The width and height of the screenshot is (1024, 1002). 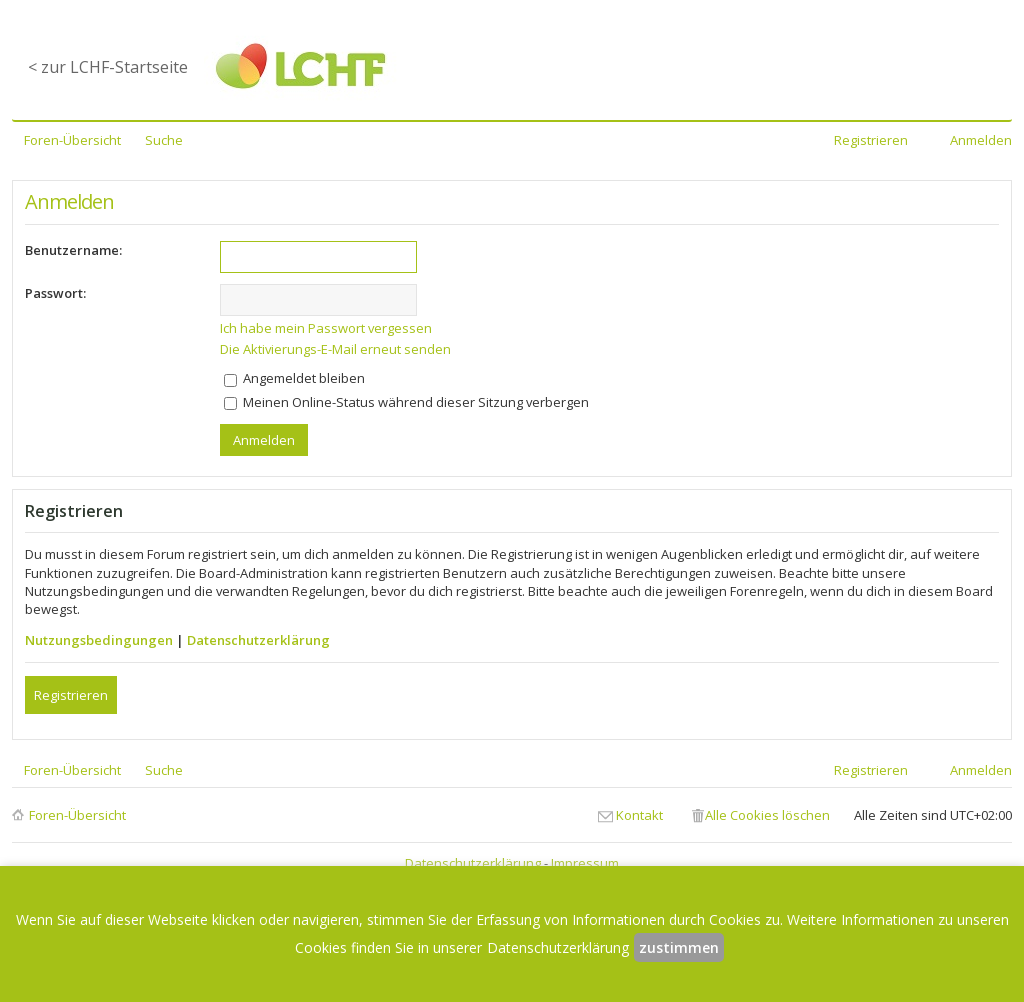 What do you see at coordinates (406, 402) in the screenshot?
I see `Meinen Online-Status während dieser Sitzung verbergen` at bounding box center [406, 402].